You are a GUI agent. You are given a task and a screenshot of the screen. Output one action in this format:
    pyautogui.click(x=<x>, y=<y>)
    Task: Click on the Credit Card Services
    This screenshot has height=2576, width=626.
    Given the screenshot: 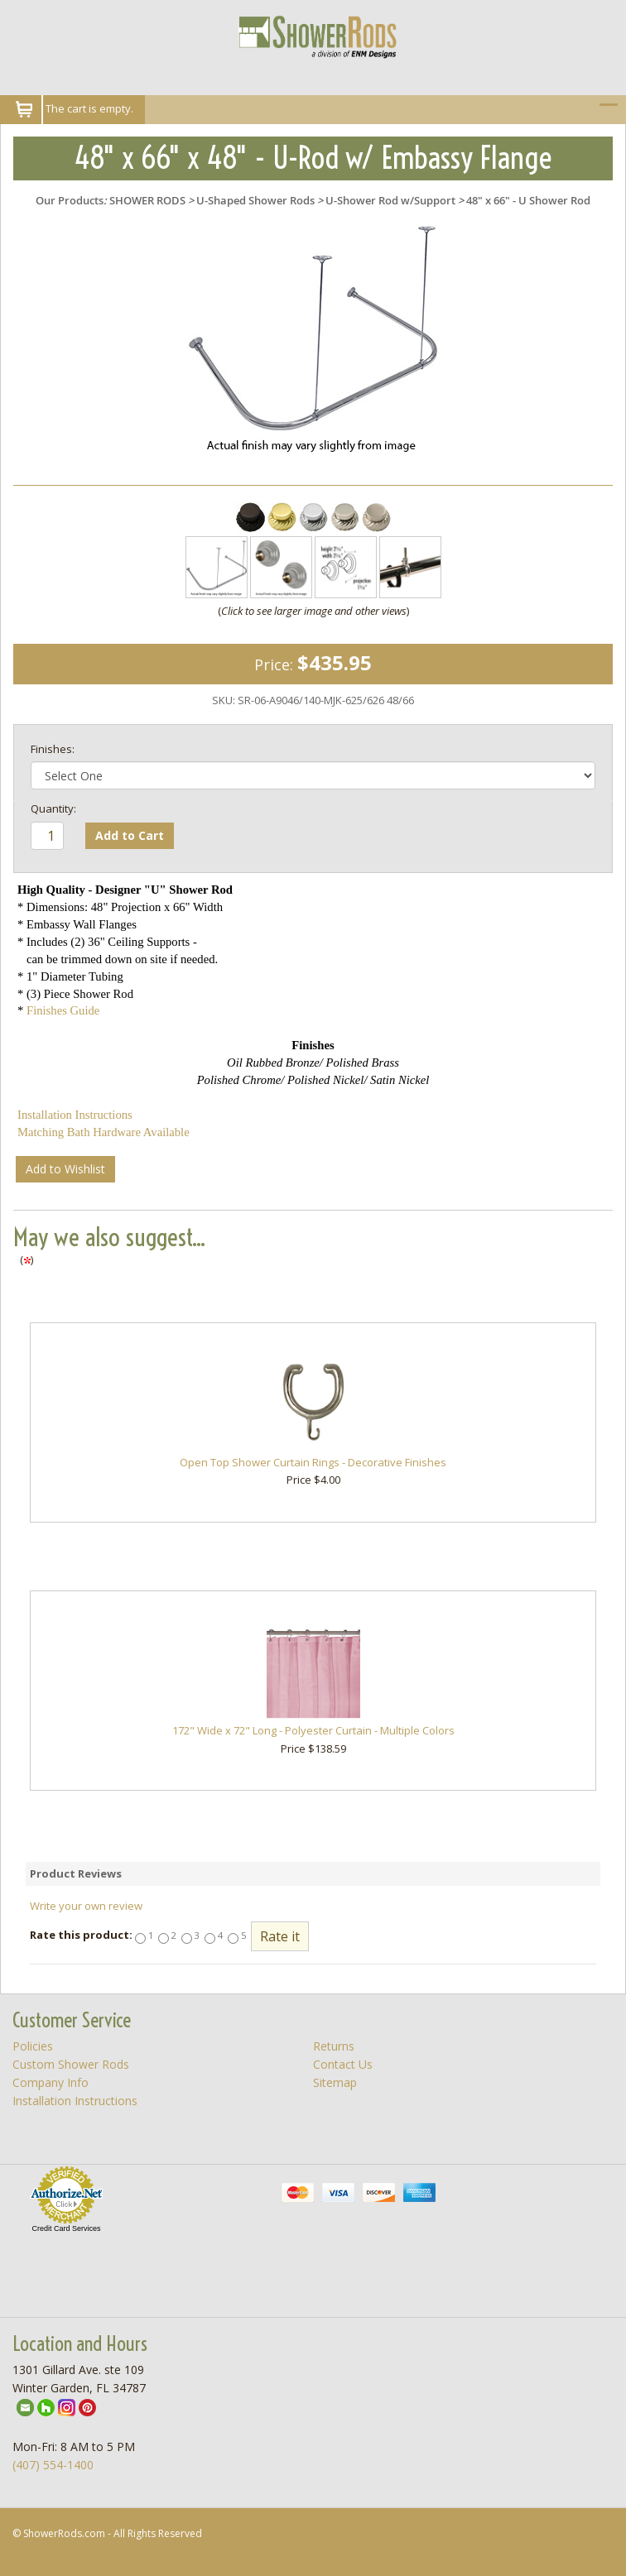 What is the action you would take?
    pyautogui.click(x=65, y=2228)
    